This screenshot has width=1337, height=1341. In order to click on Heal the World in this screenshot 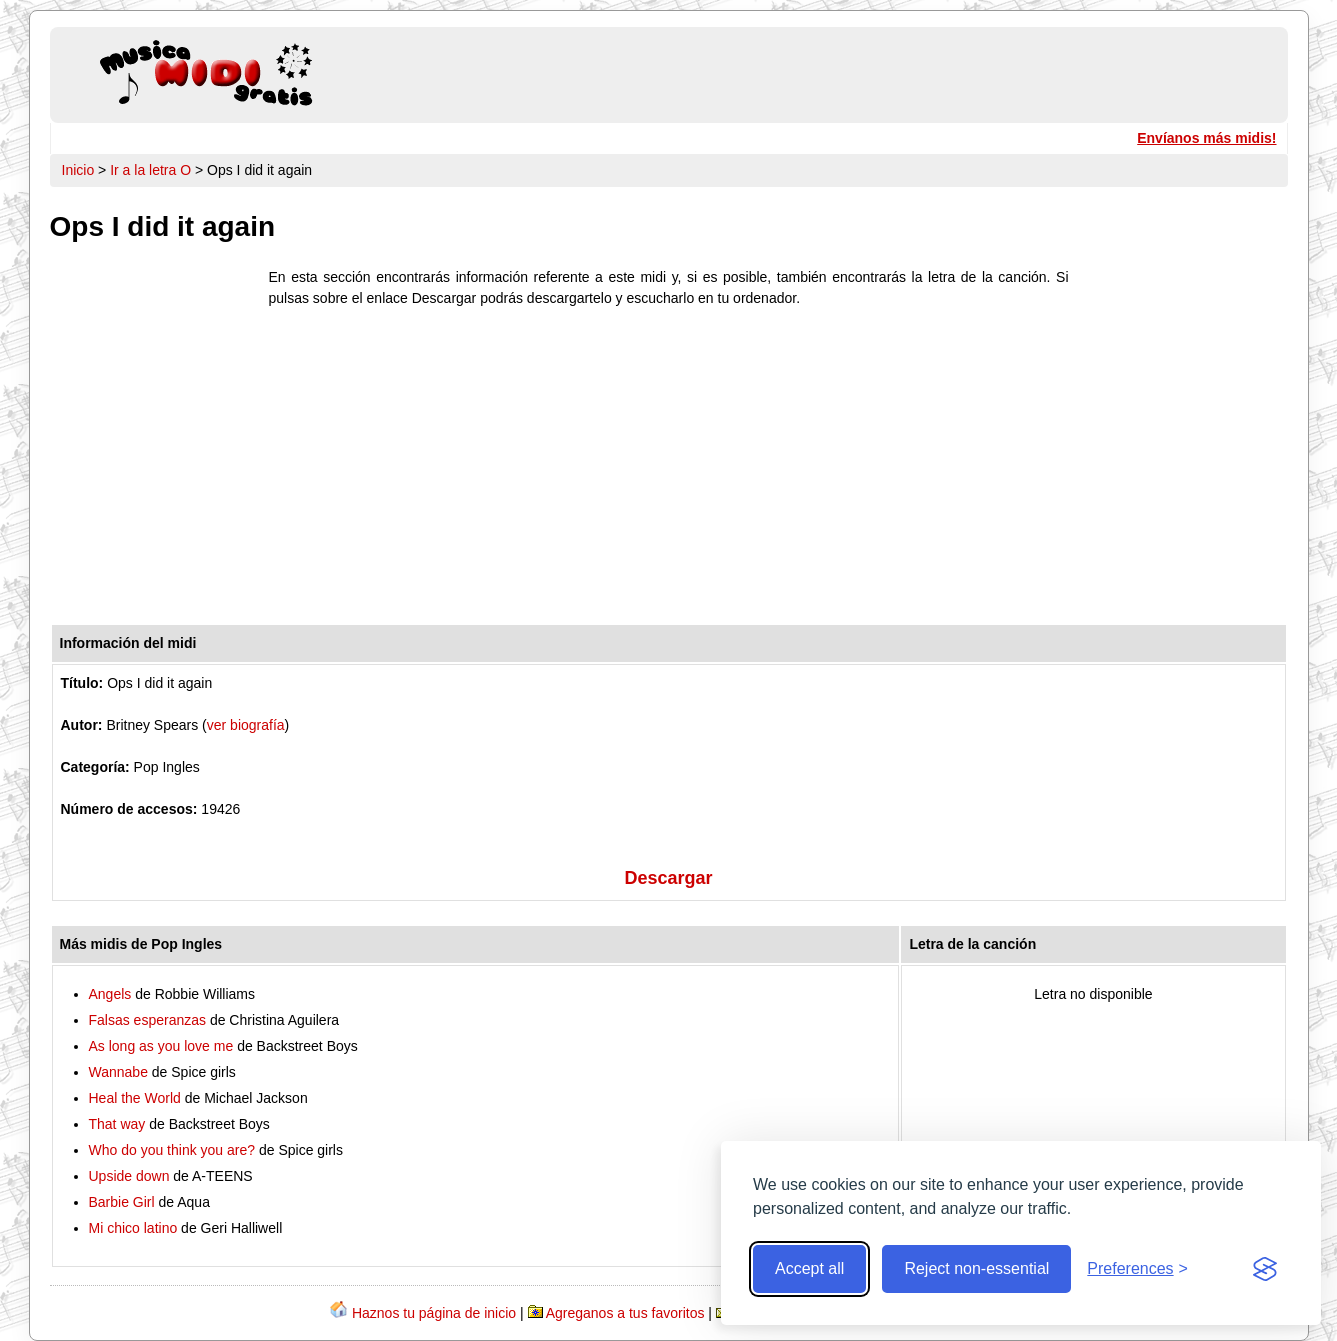, I will do `click(135, 1098)`.